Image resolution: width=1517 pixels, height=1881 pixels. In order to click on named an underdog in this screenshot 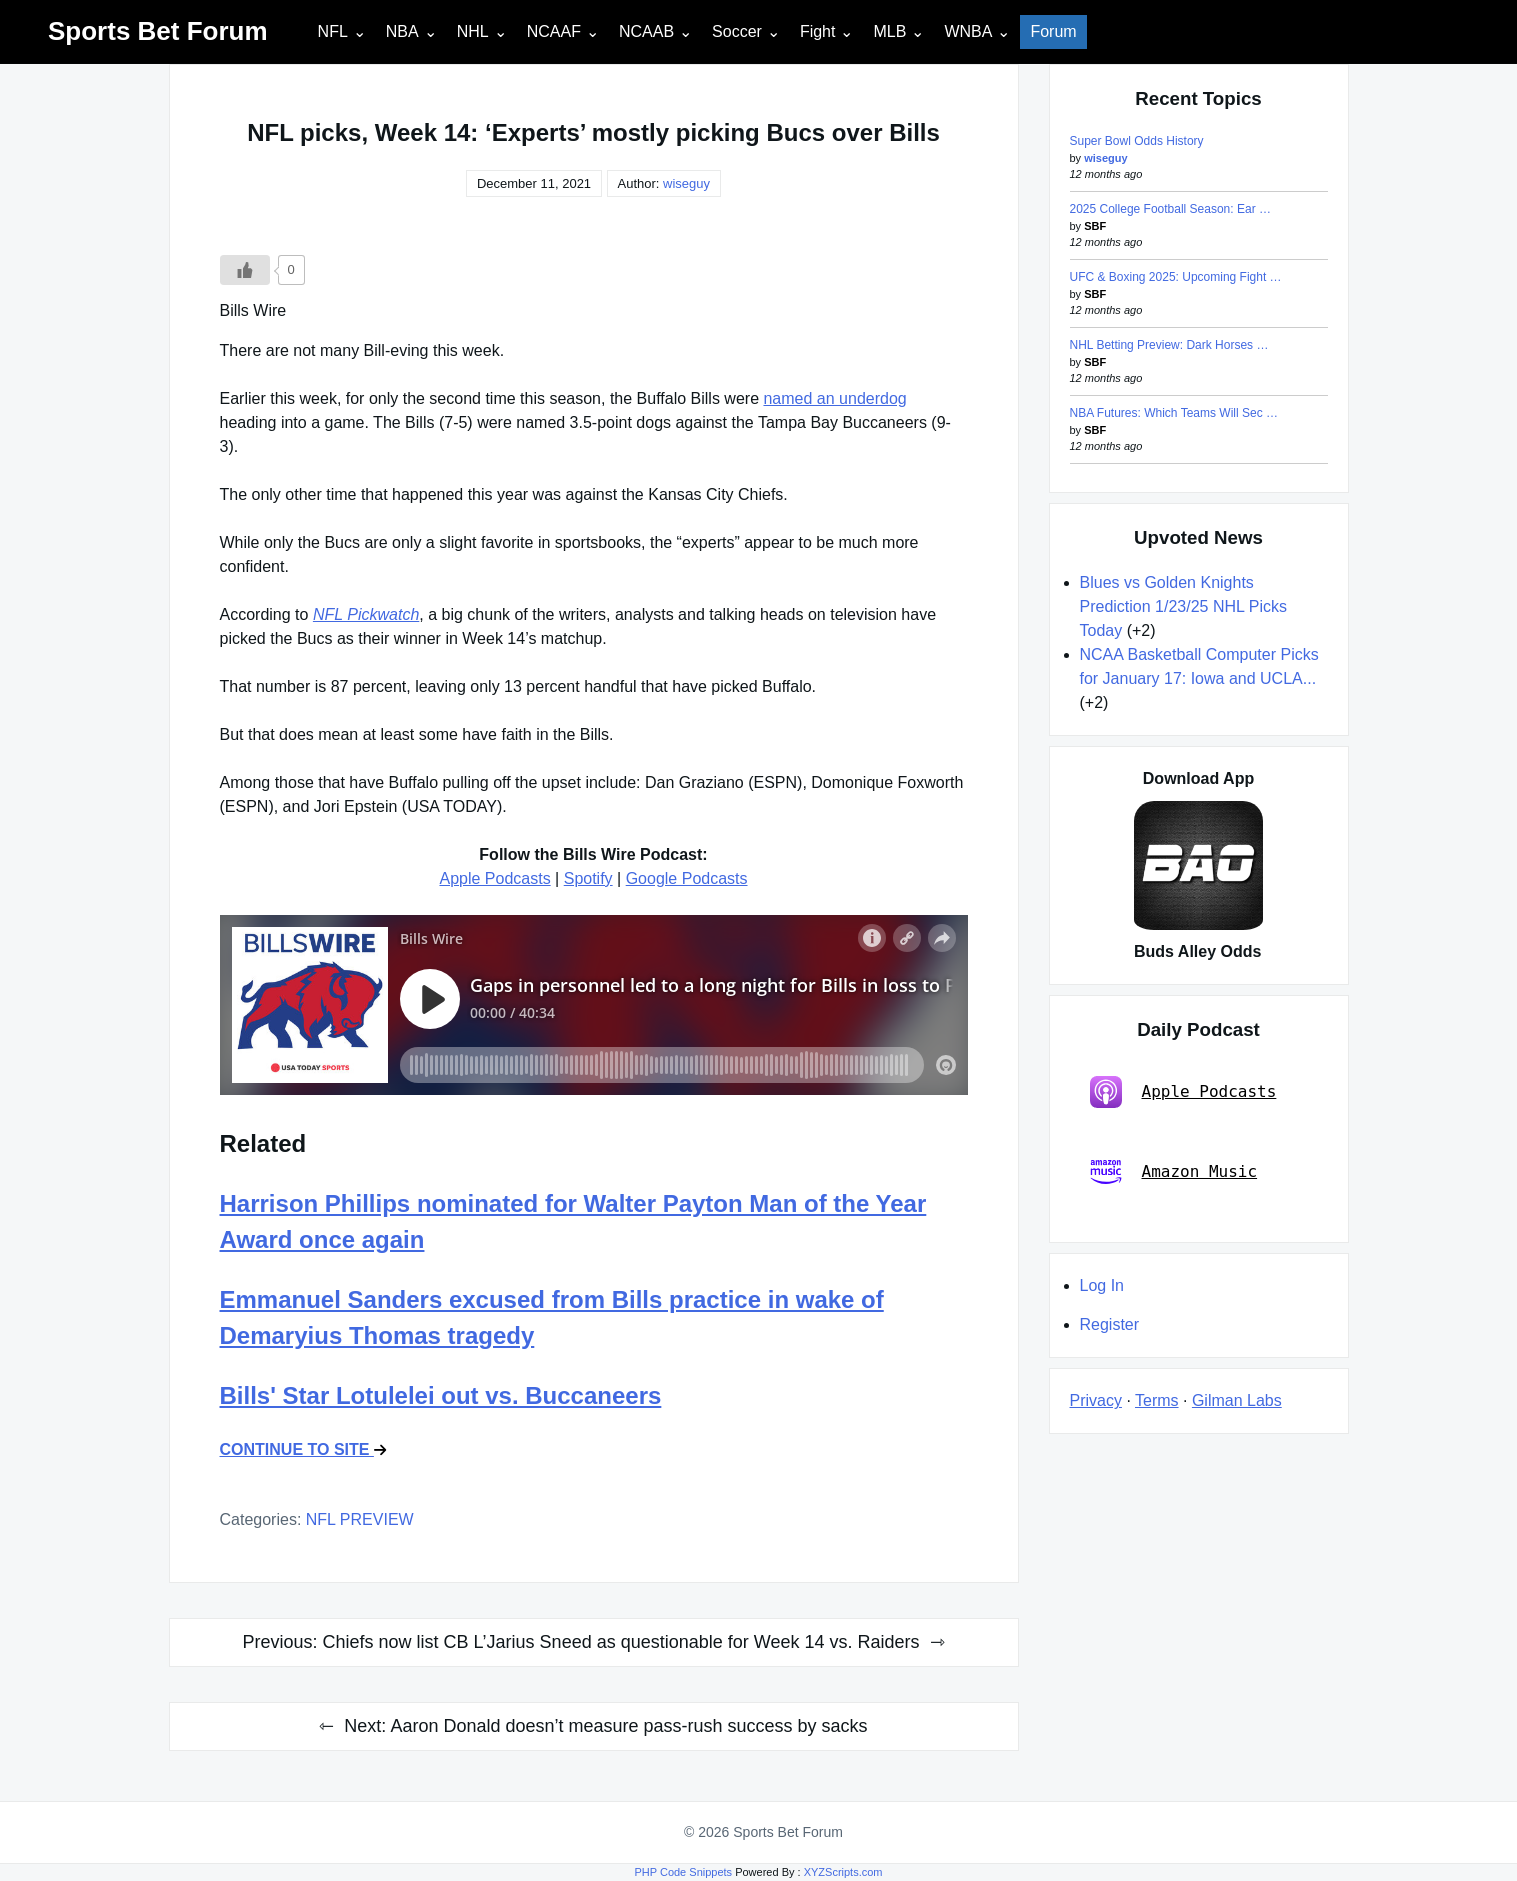, I will do `click(834, 398)`.